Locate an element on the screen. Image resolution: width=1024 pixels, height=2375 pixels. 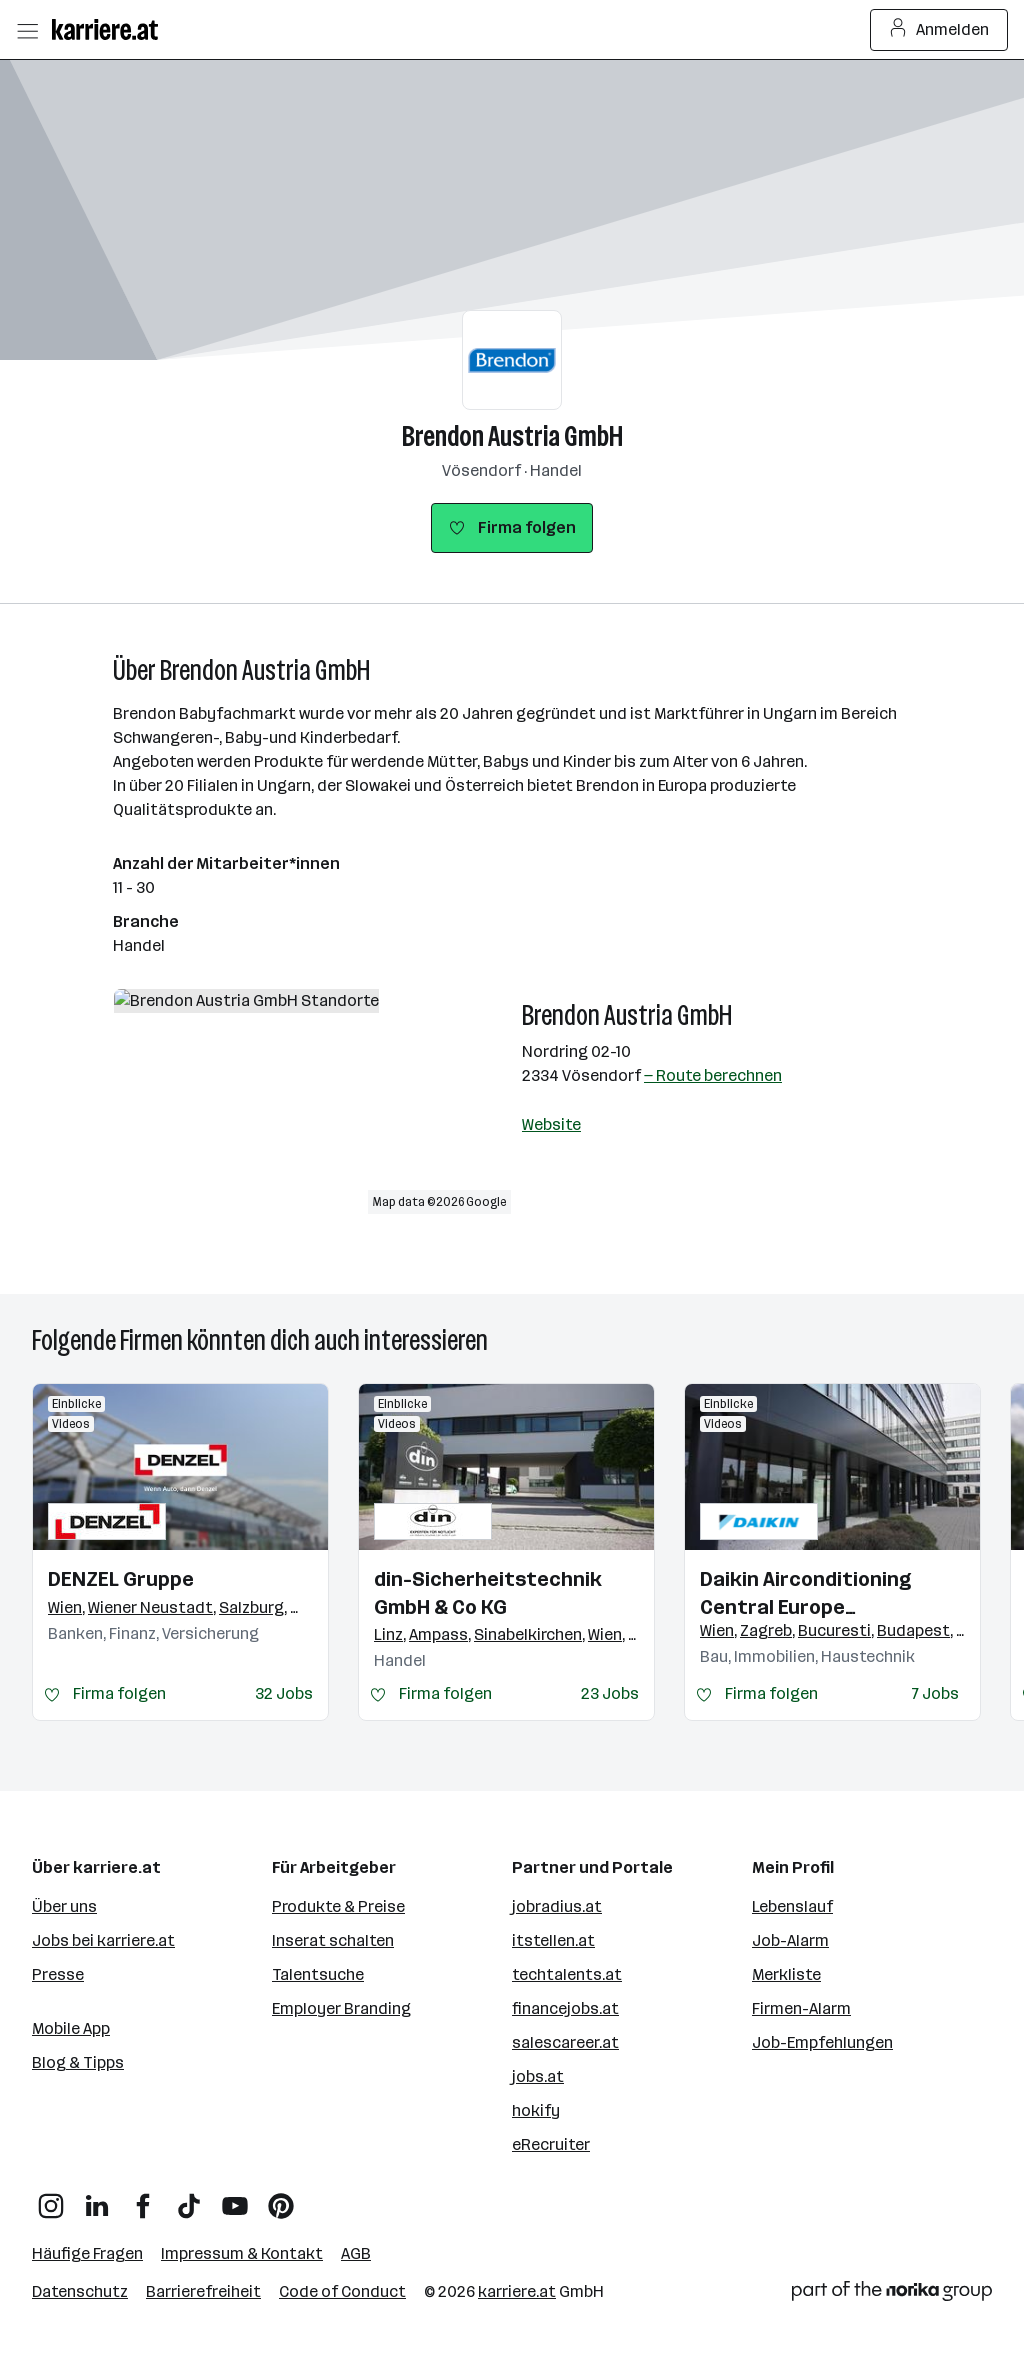
Talentsuche is located at coordinates (318, 1974).